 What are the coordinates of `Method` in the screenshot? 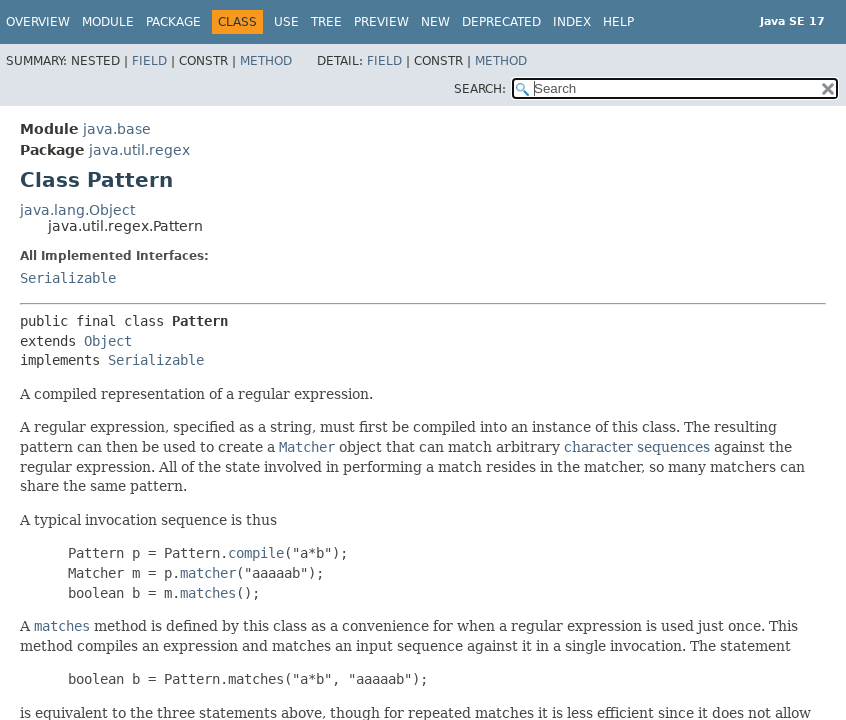 It's located at (266, 61).